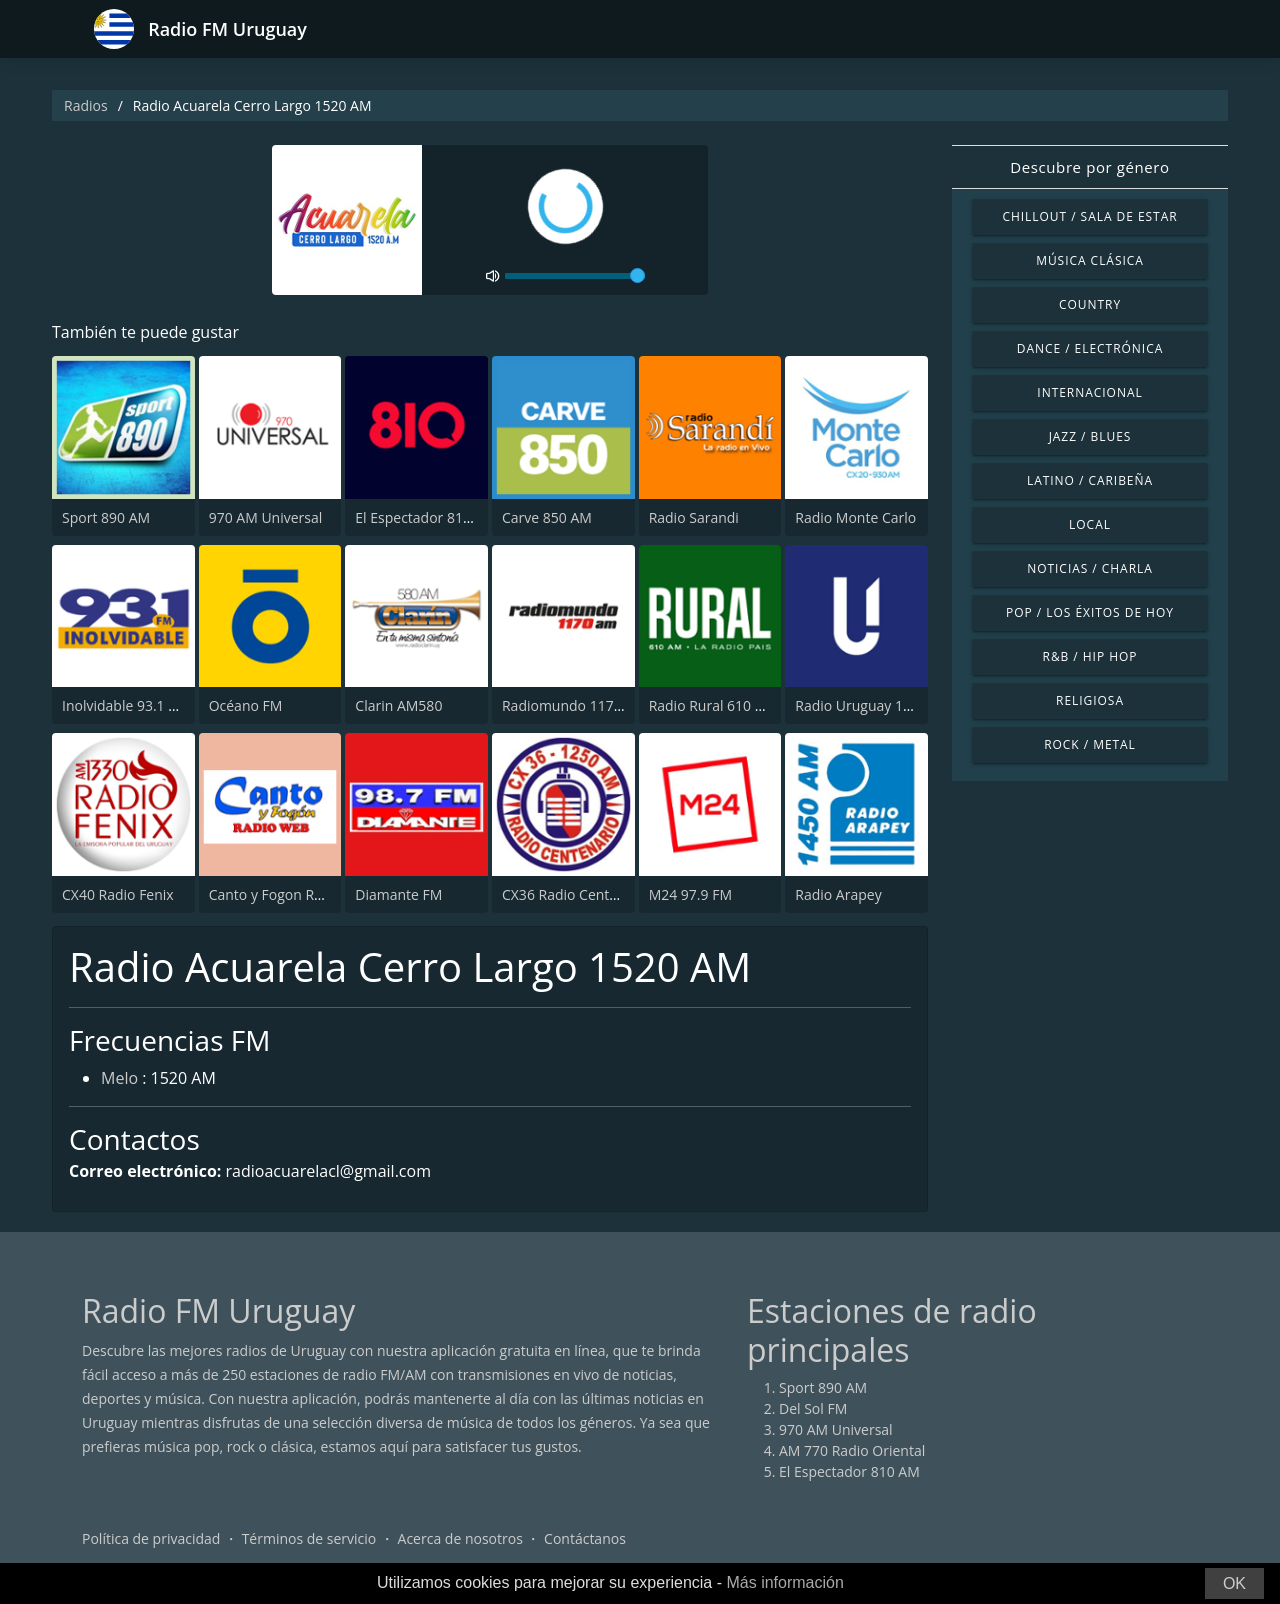 This screenshot has width=1280, height=1604. Describe the element at coordinates (813, 1408) in the screenshot. I see `Del Sol FM` at that location.